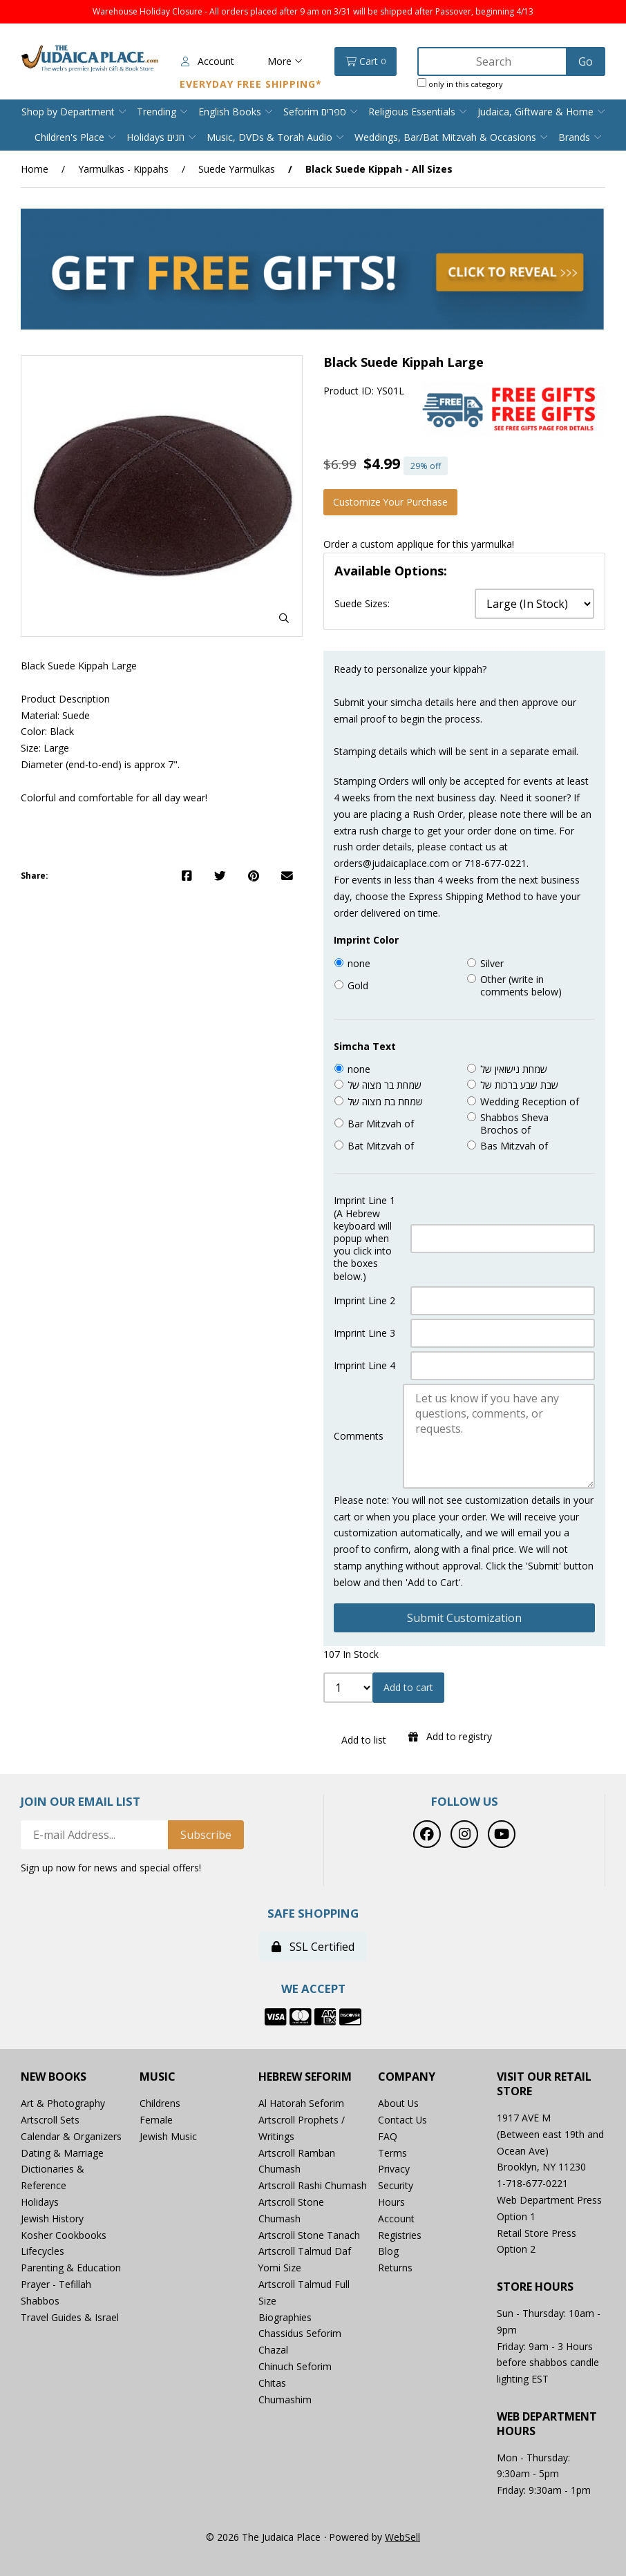  I want to click on Contact Us, so click(403, 2119).